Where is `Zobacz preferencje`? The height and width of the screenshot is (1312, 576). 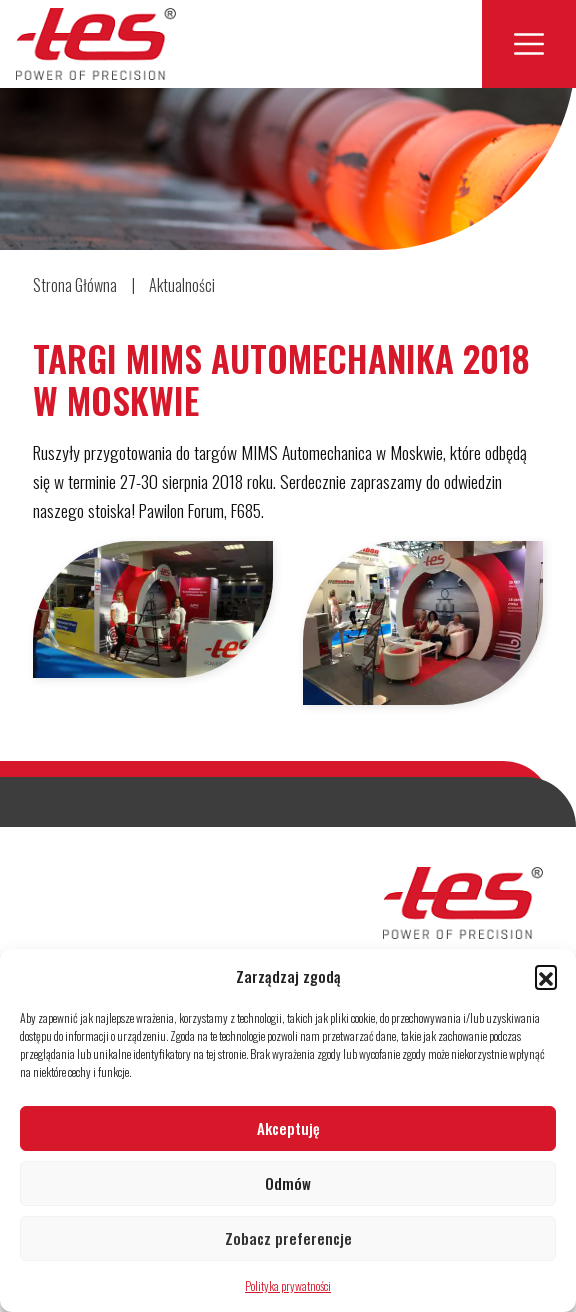 Zobacz preferencje is located at coordinates (288, 1238).